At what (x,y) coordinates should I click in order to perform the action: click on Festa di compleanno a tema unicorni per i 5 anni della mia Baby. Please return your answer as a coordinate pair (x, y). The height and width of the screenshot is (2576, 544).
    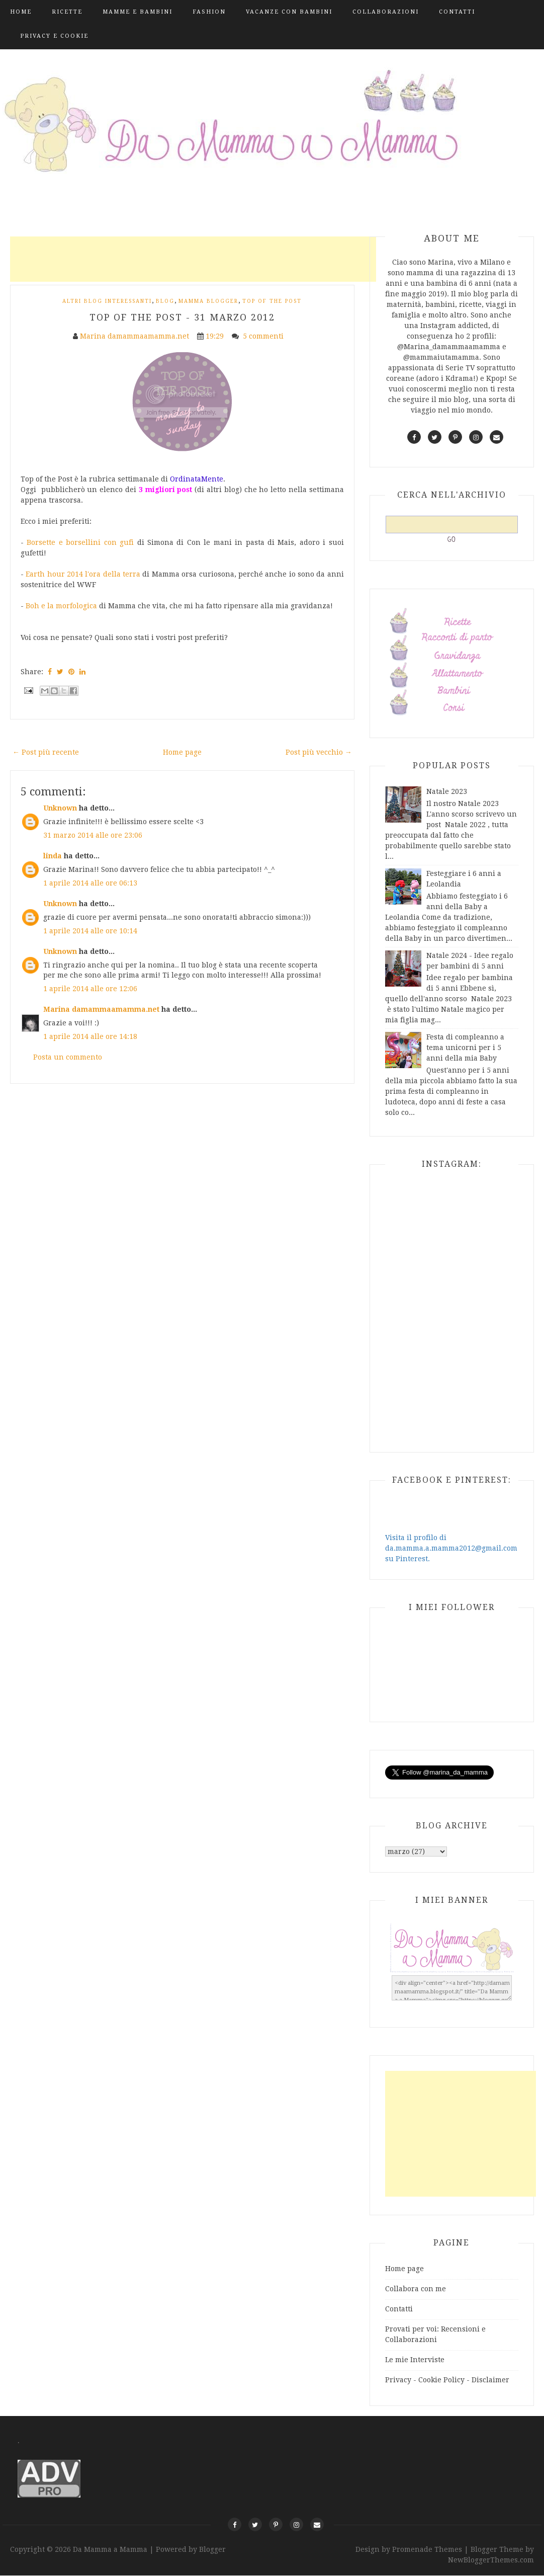
    Looking at the image, I should click on (465, 1047).